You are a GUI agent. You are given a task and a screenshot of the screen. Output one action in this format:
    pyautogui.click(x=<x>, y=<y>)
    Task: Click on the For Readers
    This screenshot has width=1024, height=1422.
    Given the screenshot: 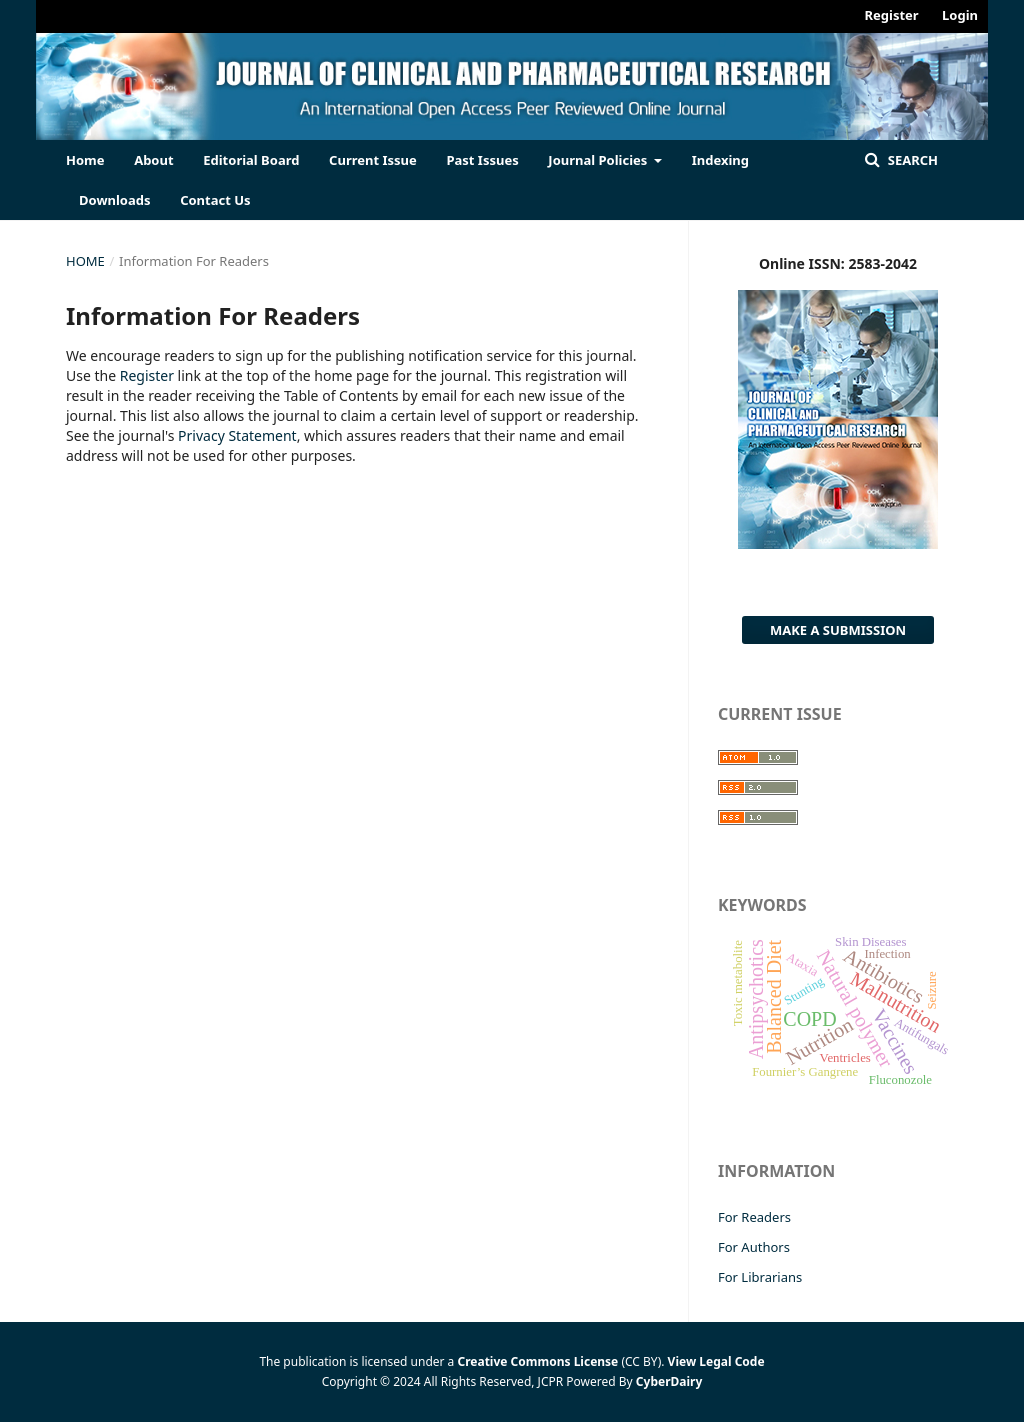 What is the action you would take?
    pyautogui.click(x=754, y=1217)
    